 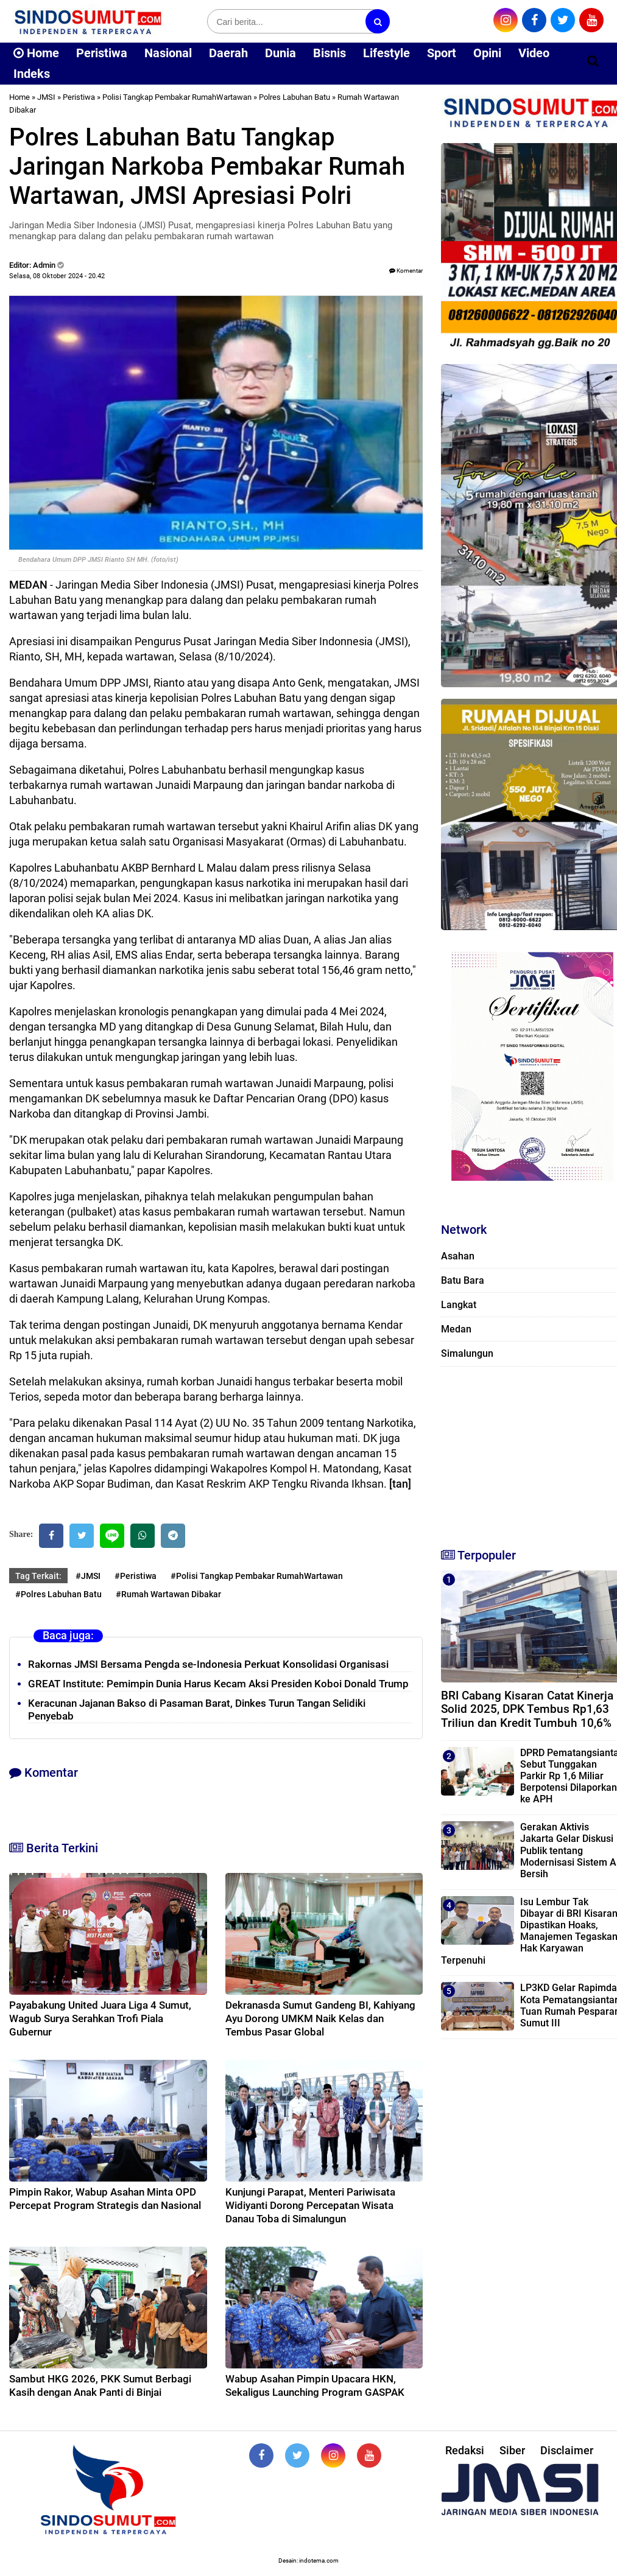 What do you see at coordinates (527, 1710) in the screenshot?
I see `BRI Cabang Kisaran Catat Kinerja Solid 2025, DPK Tembus Rp1,63 Triliun dan Kredit Tumbuh 10,6%` at bounding box center [527, 1710].